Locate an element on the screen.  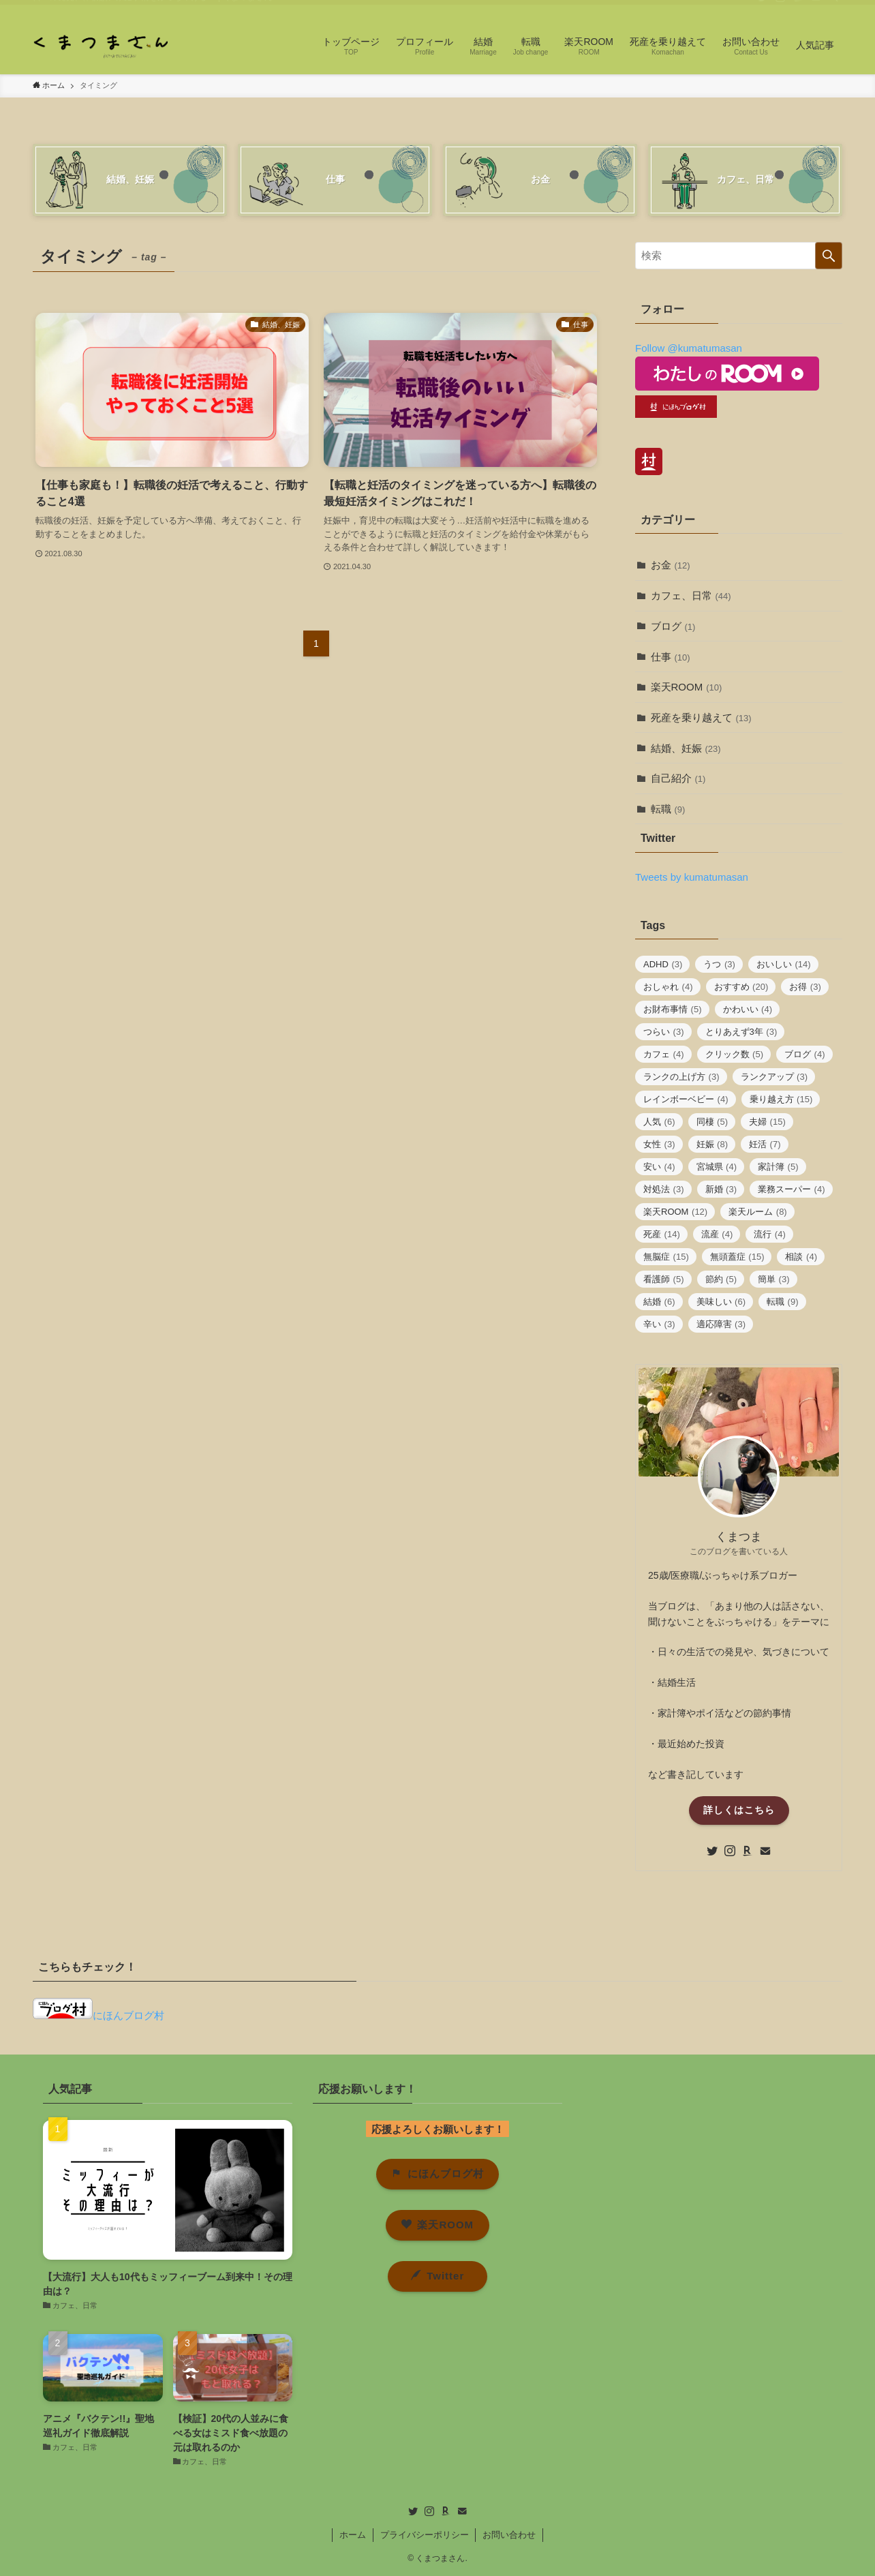
安い [安い (4個の項目)] is located at coordinates (659, 1167).